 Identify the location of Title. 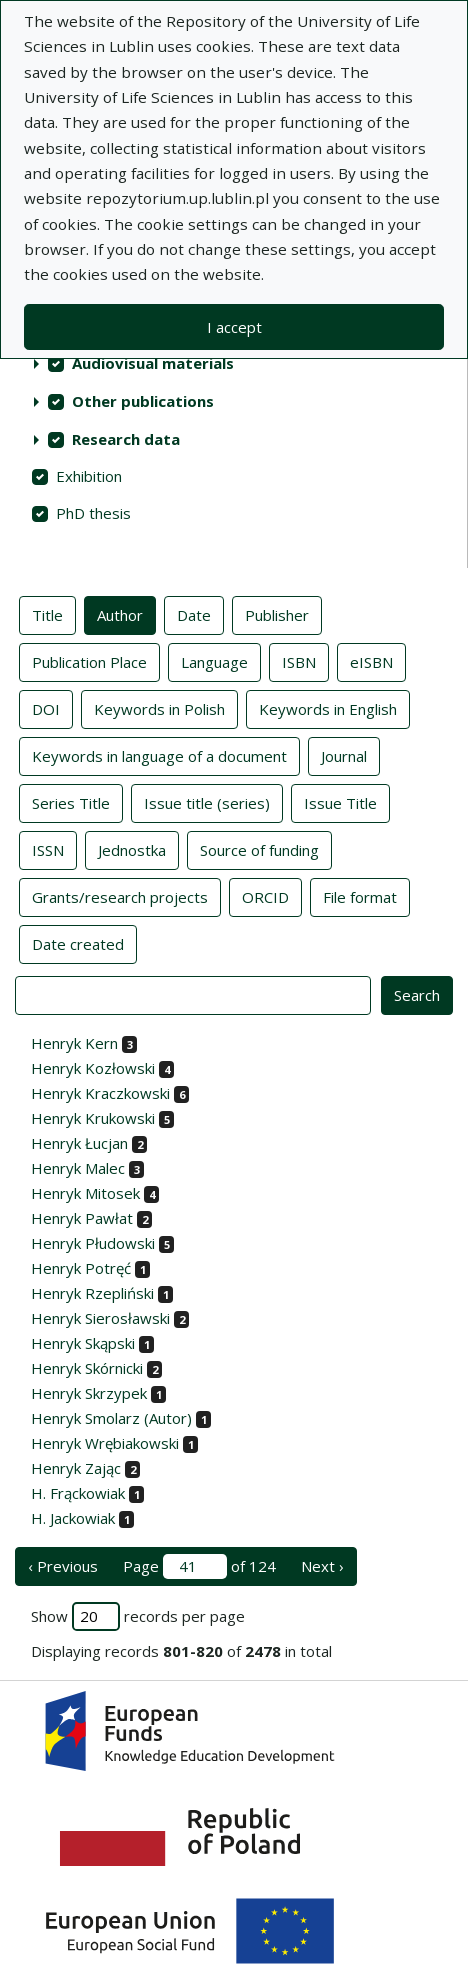
(47, 614).